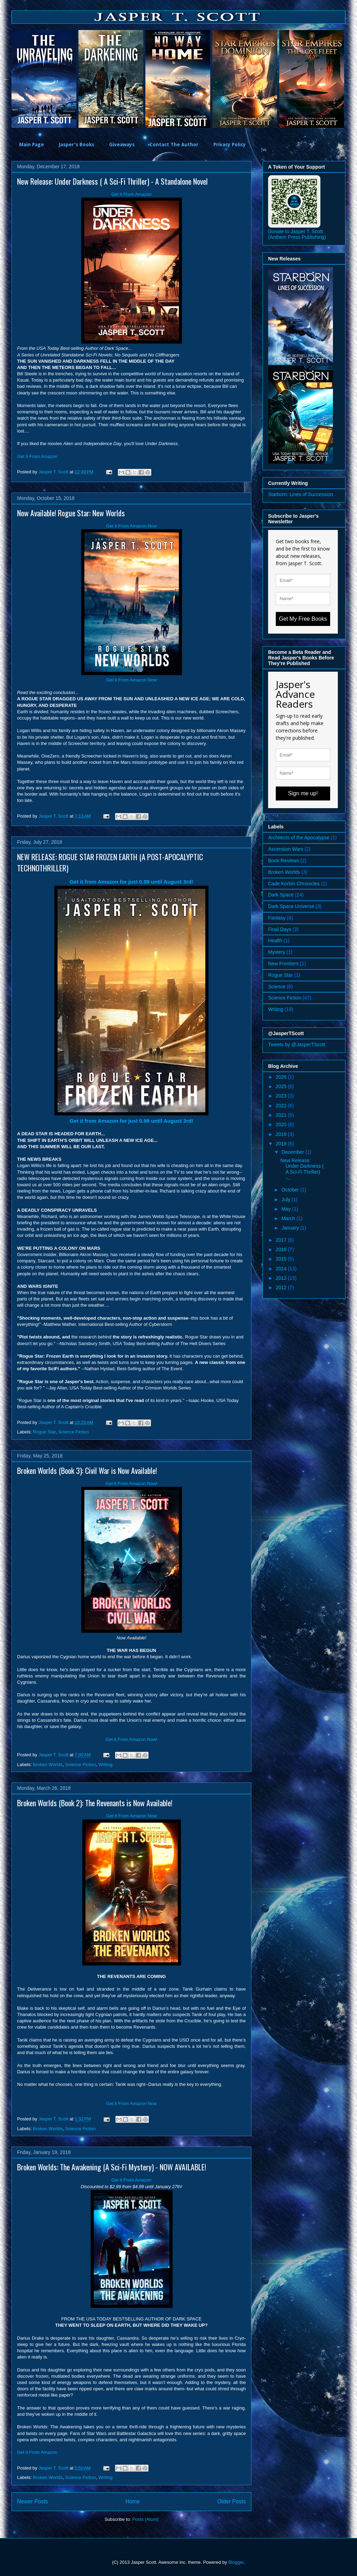 Image resolution: width=357 pixels, height=2576 pixels. What do you see at coordinates (303, 793) in the screenshot?
I see `Sign me up!` at bounding box center [303, 793].